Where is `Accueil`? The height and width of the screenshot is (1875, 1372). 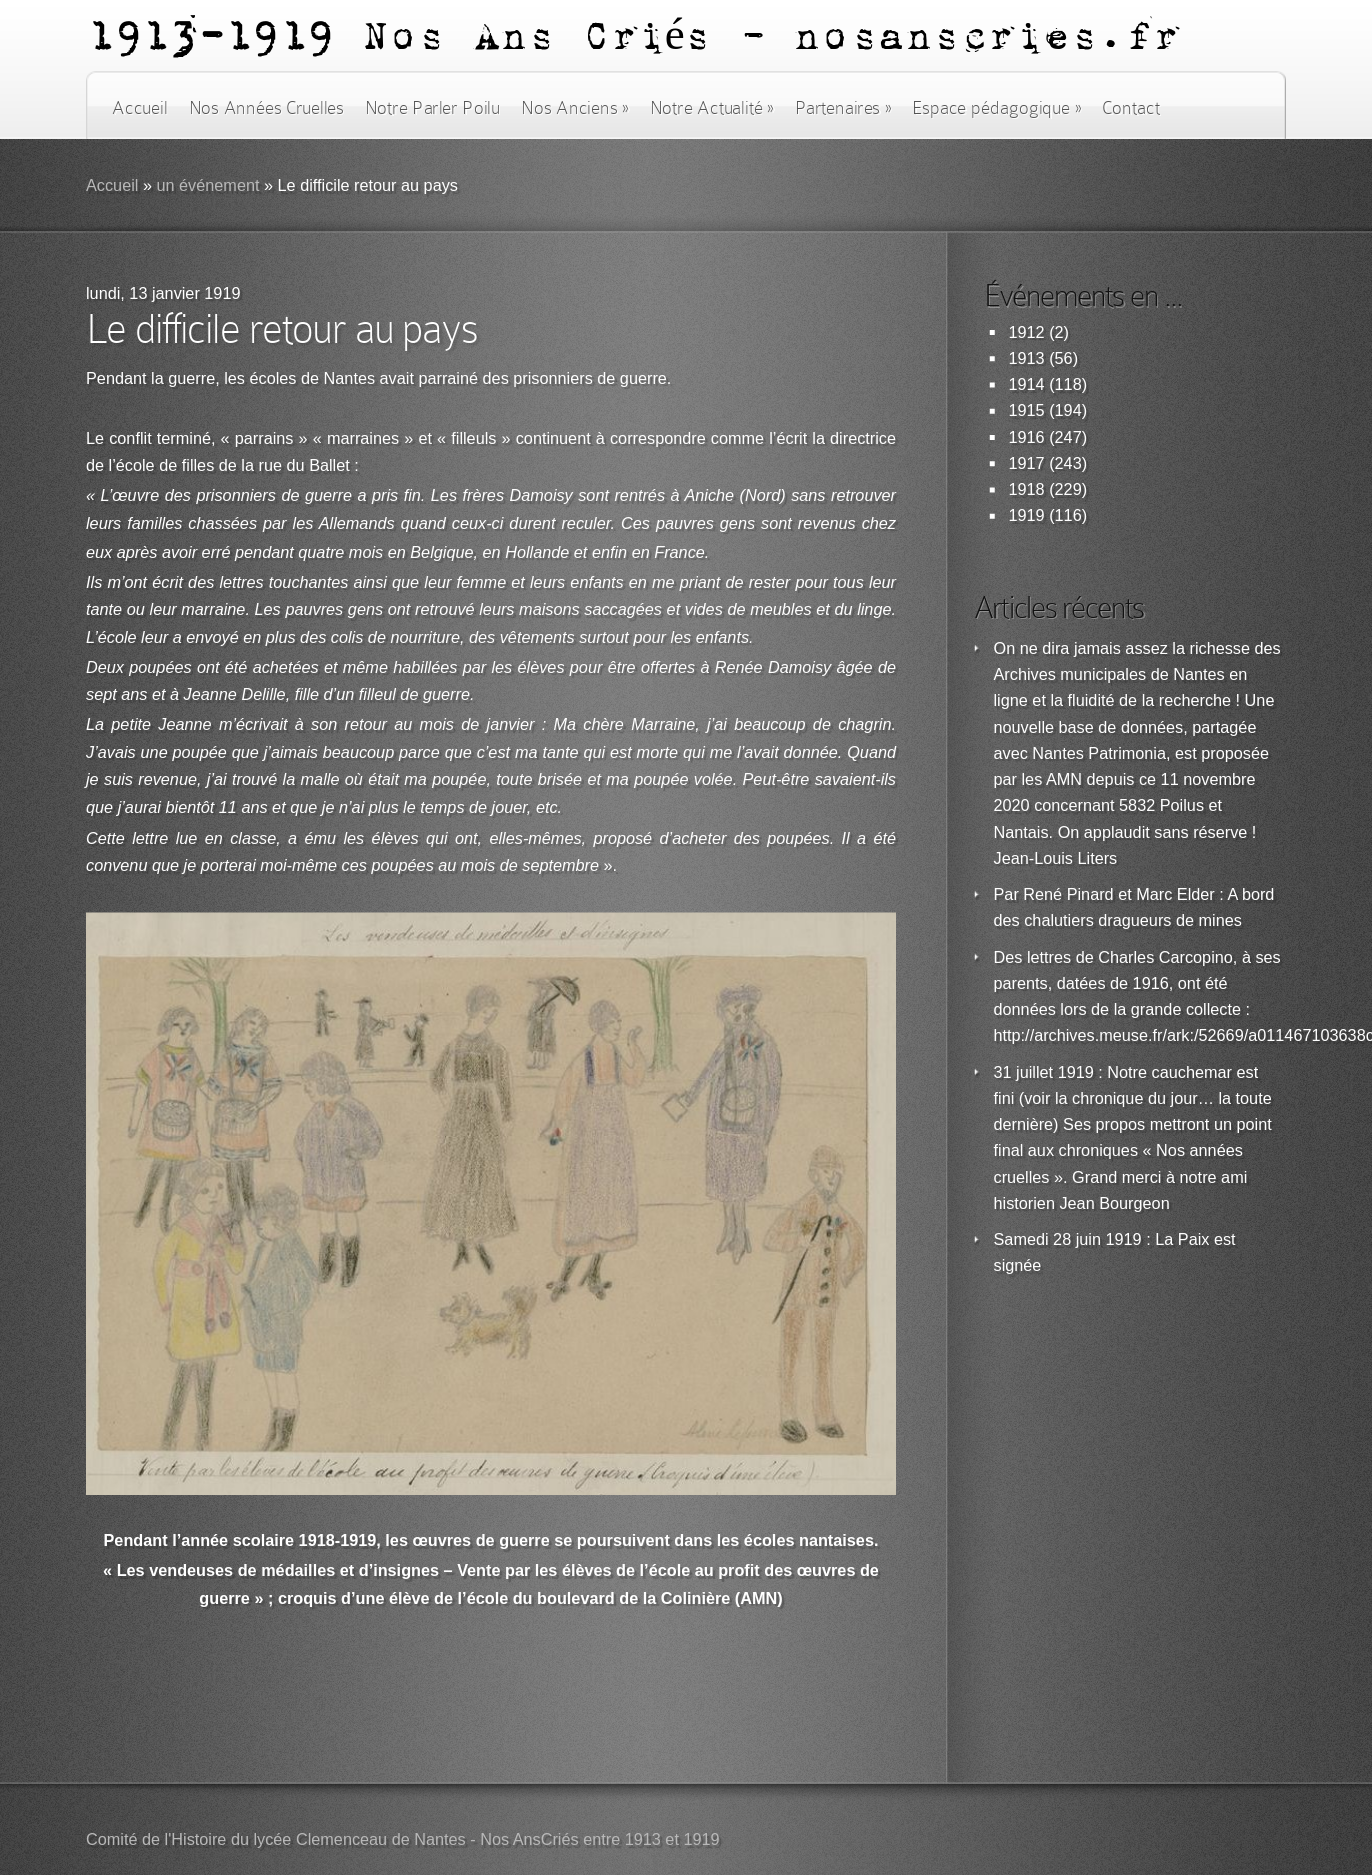
Accueil is located at coordinates (139, 108).